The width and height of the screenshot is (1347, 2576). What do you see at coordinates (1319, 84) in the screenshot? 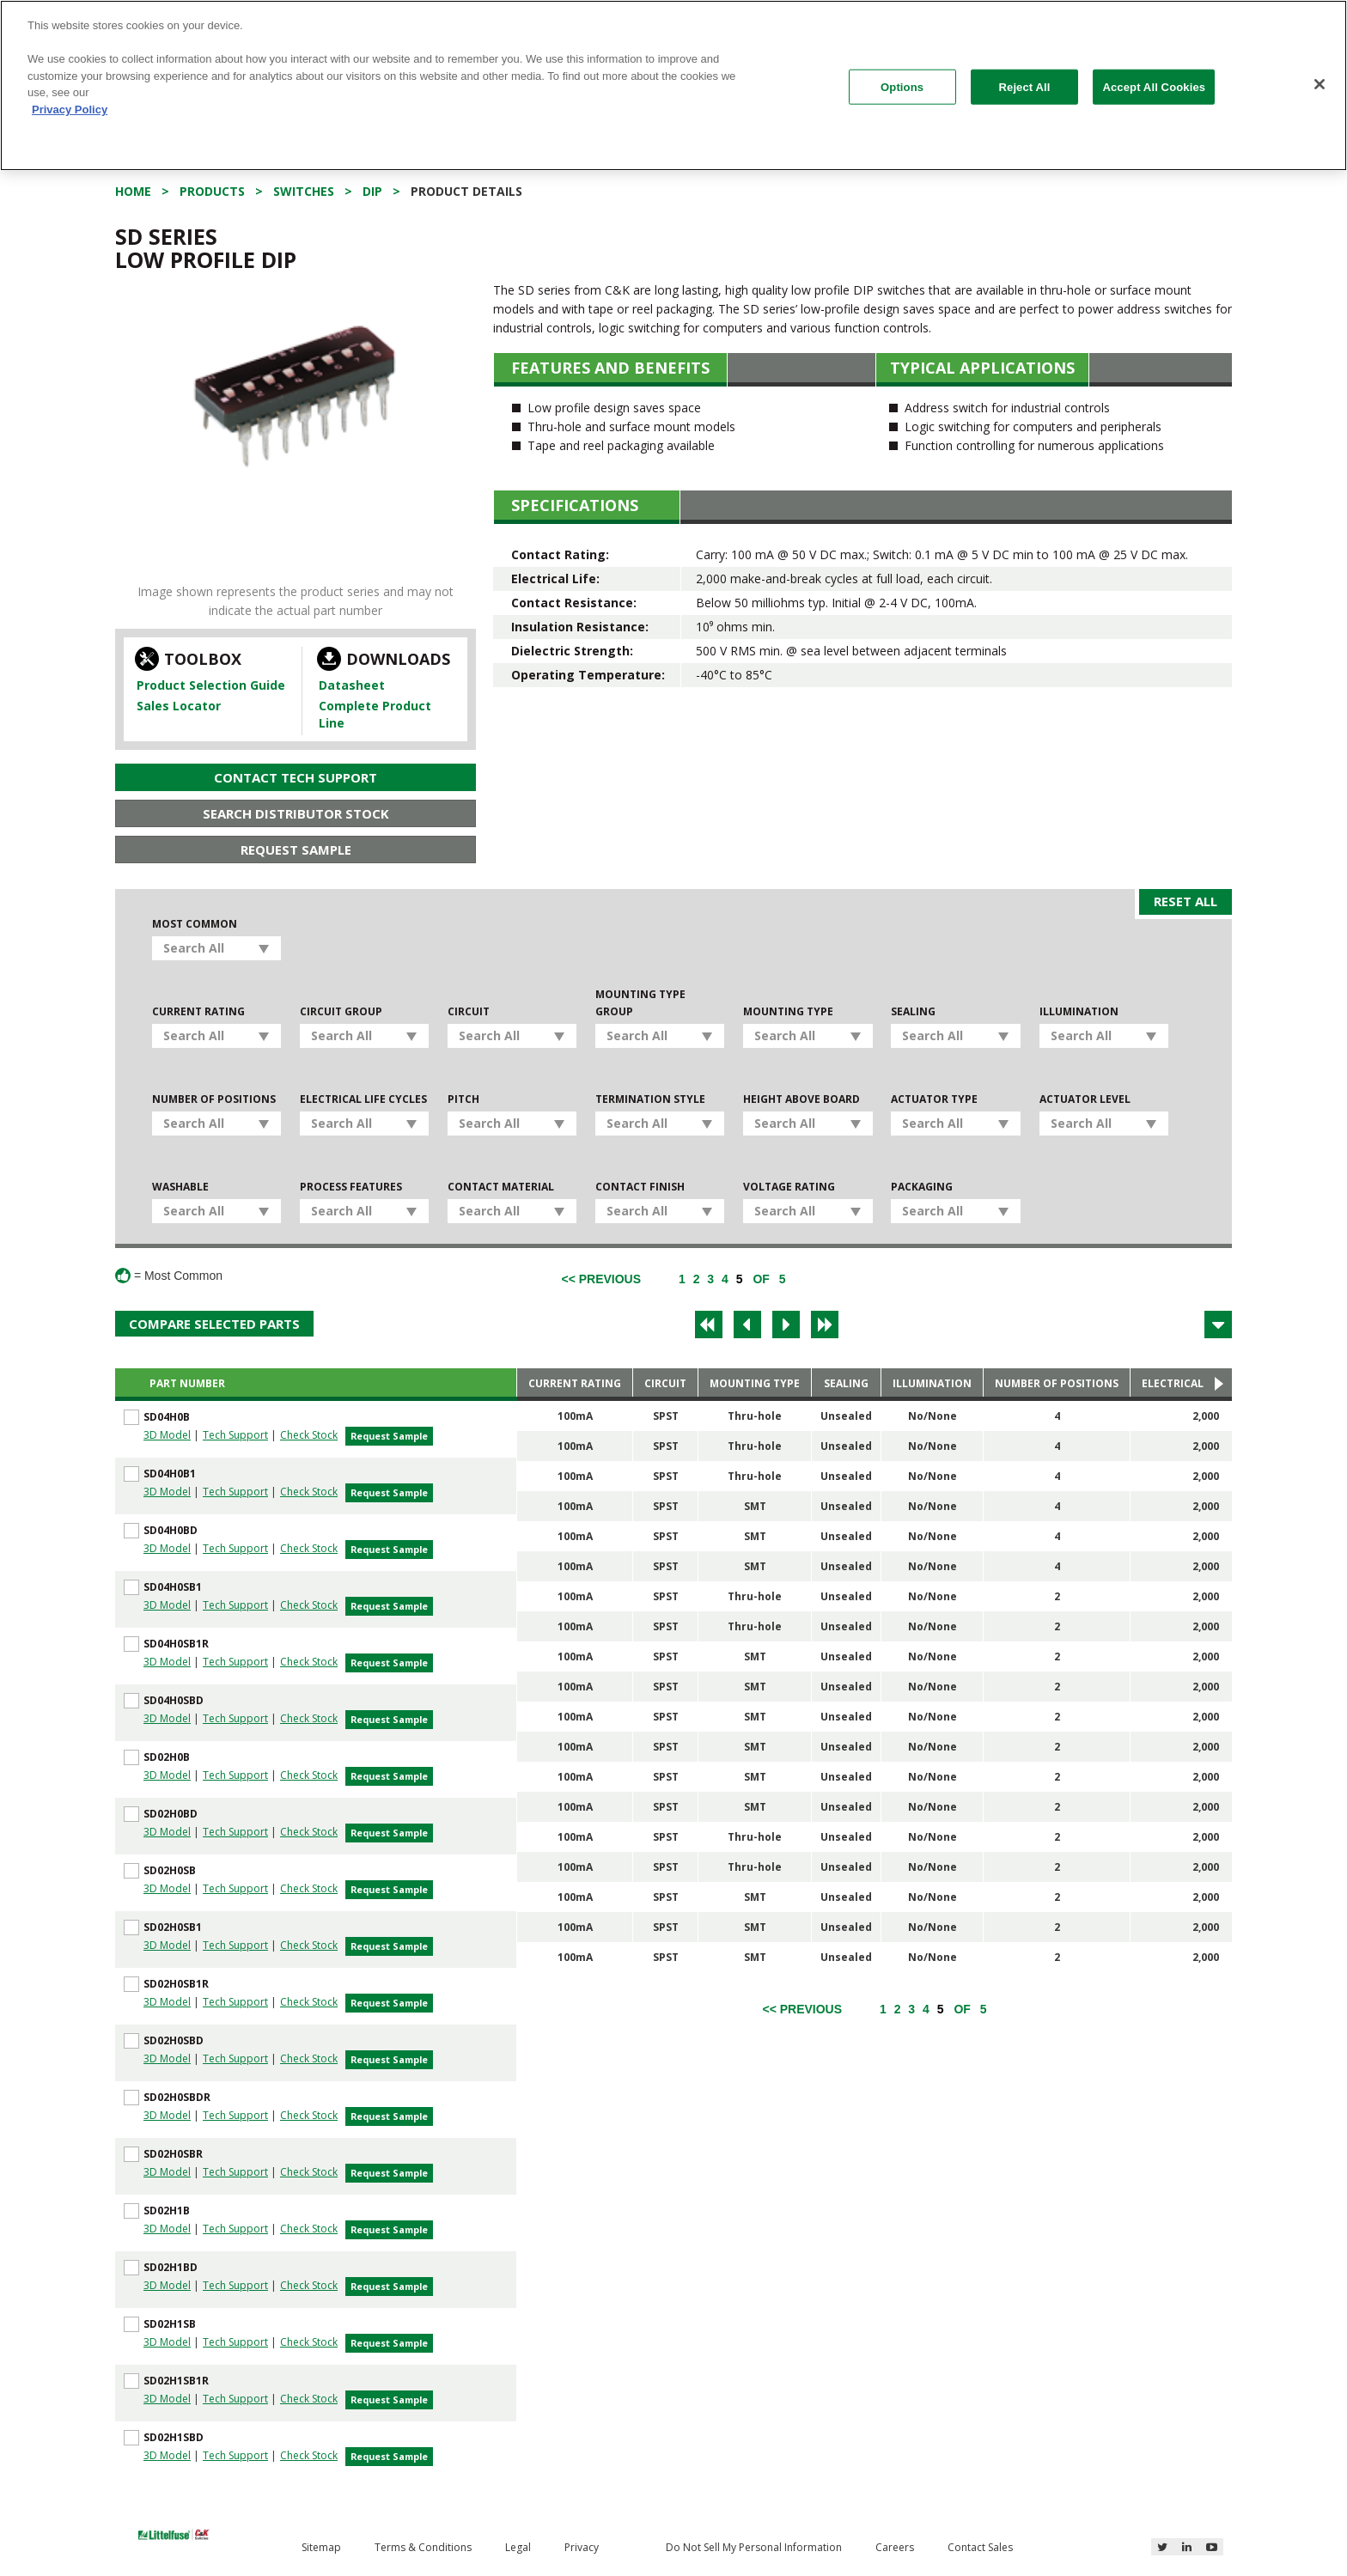
I see `[Close]` at bounding box center [1319, 84].